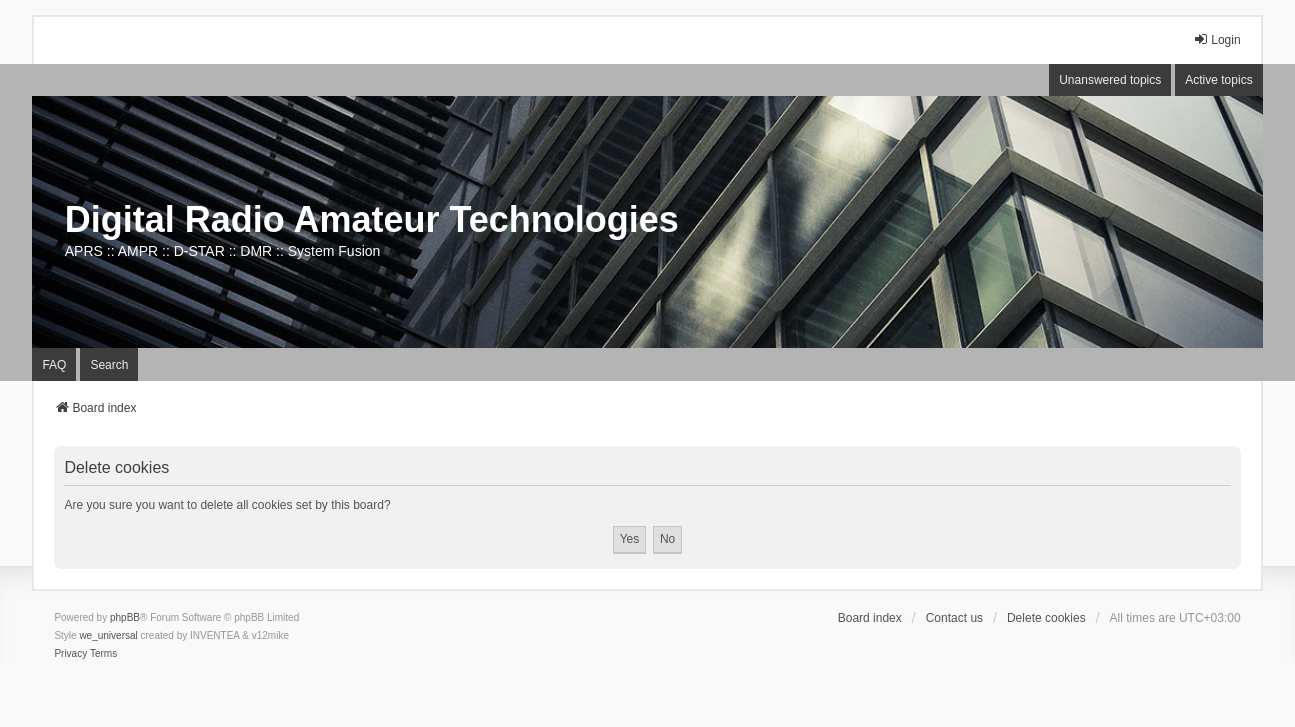 The width and height of the screenshot is (1295, 727). I want to click on Unanswered topics [menuitem], so click(1110, 80).